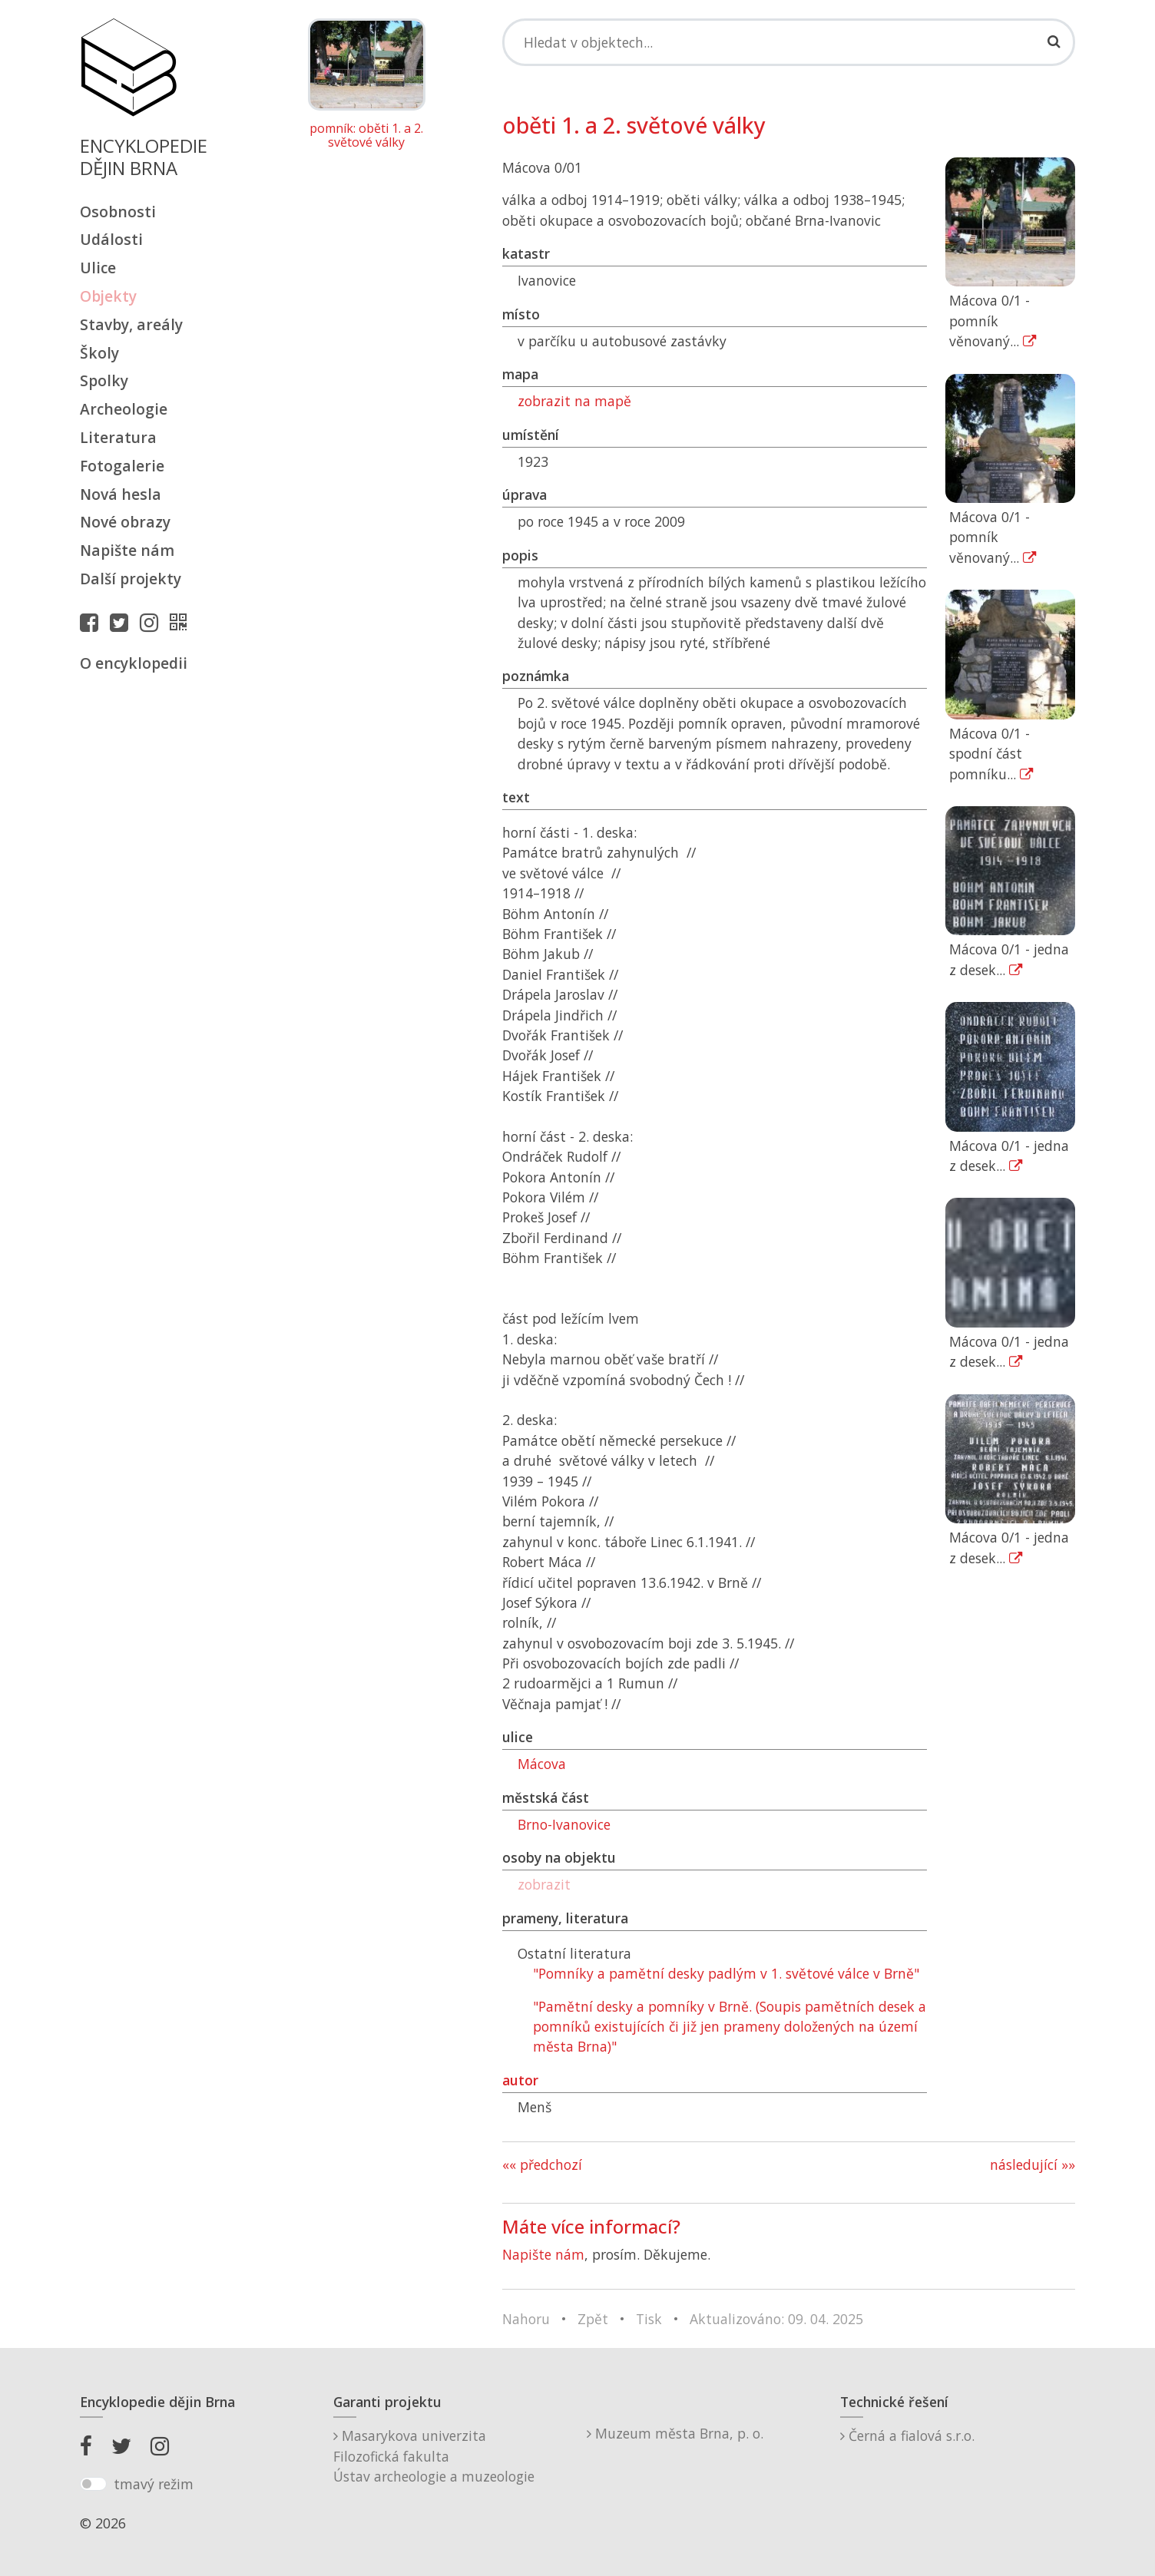 Image resolution: width=1155 pixels, height=2576 pixels. Describe the element at coordinates (544, 1884) in the screenshot. I see `zobrazit` at that location.